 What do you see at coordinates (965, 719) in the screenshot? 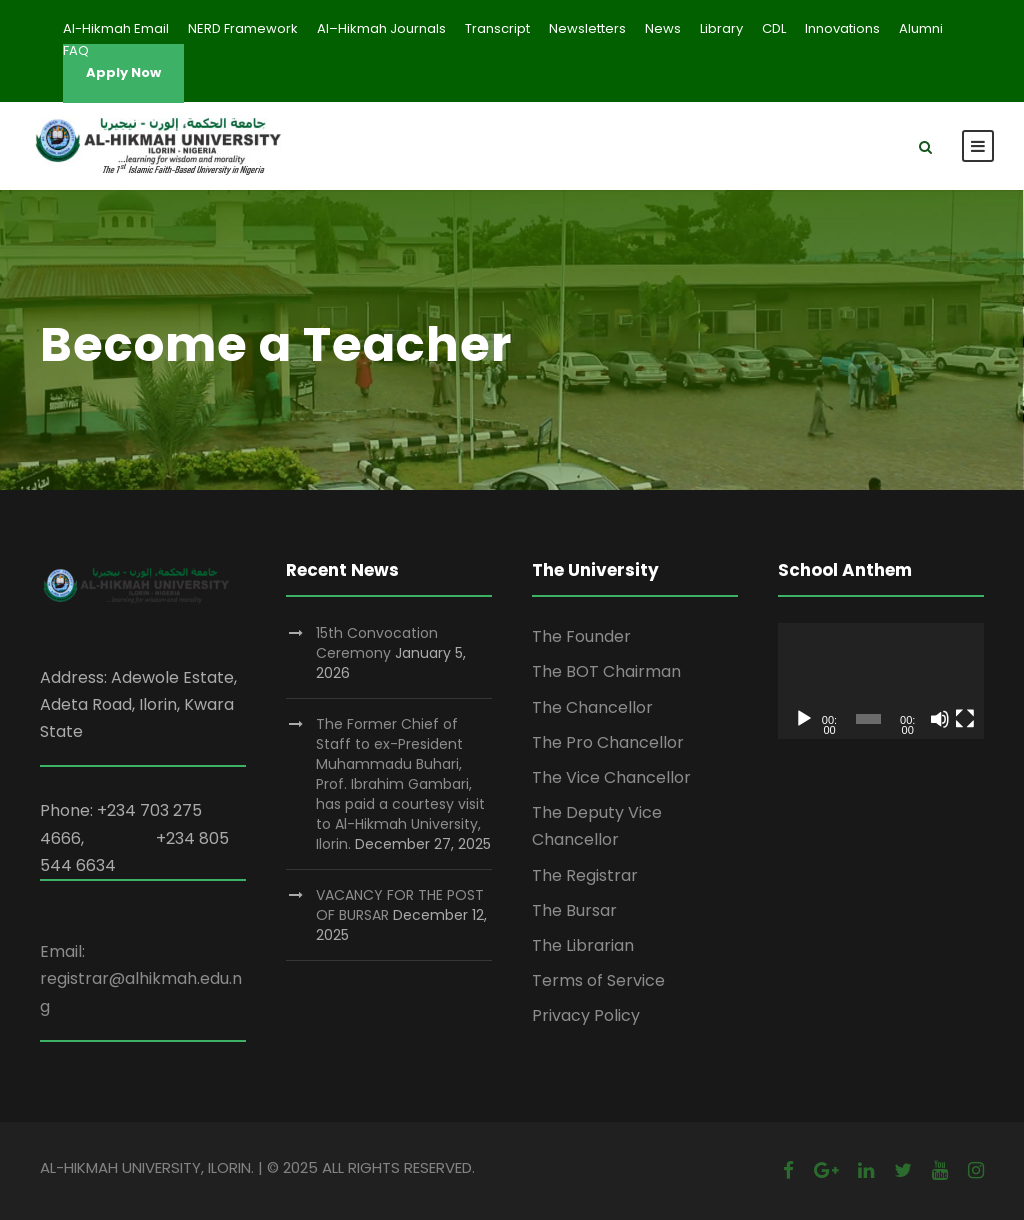
I see `[Fullscreen]` at bounding box center [965, 719].